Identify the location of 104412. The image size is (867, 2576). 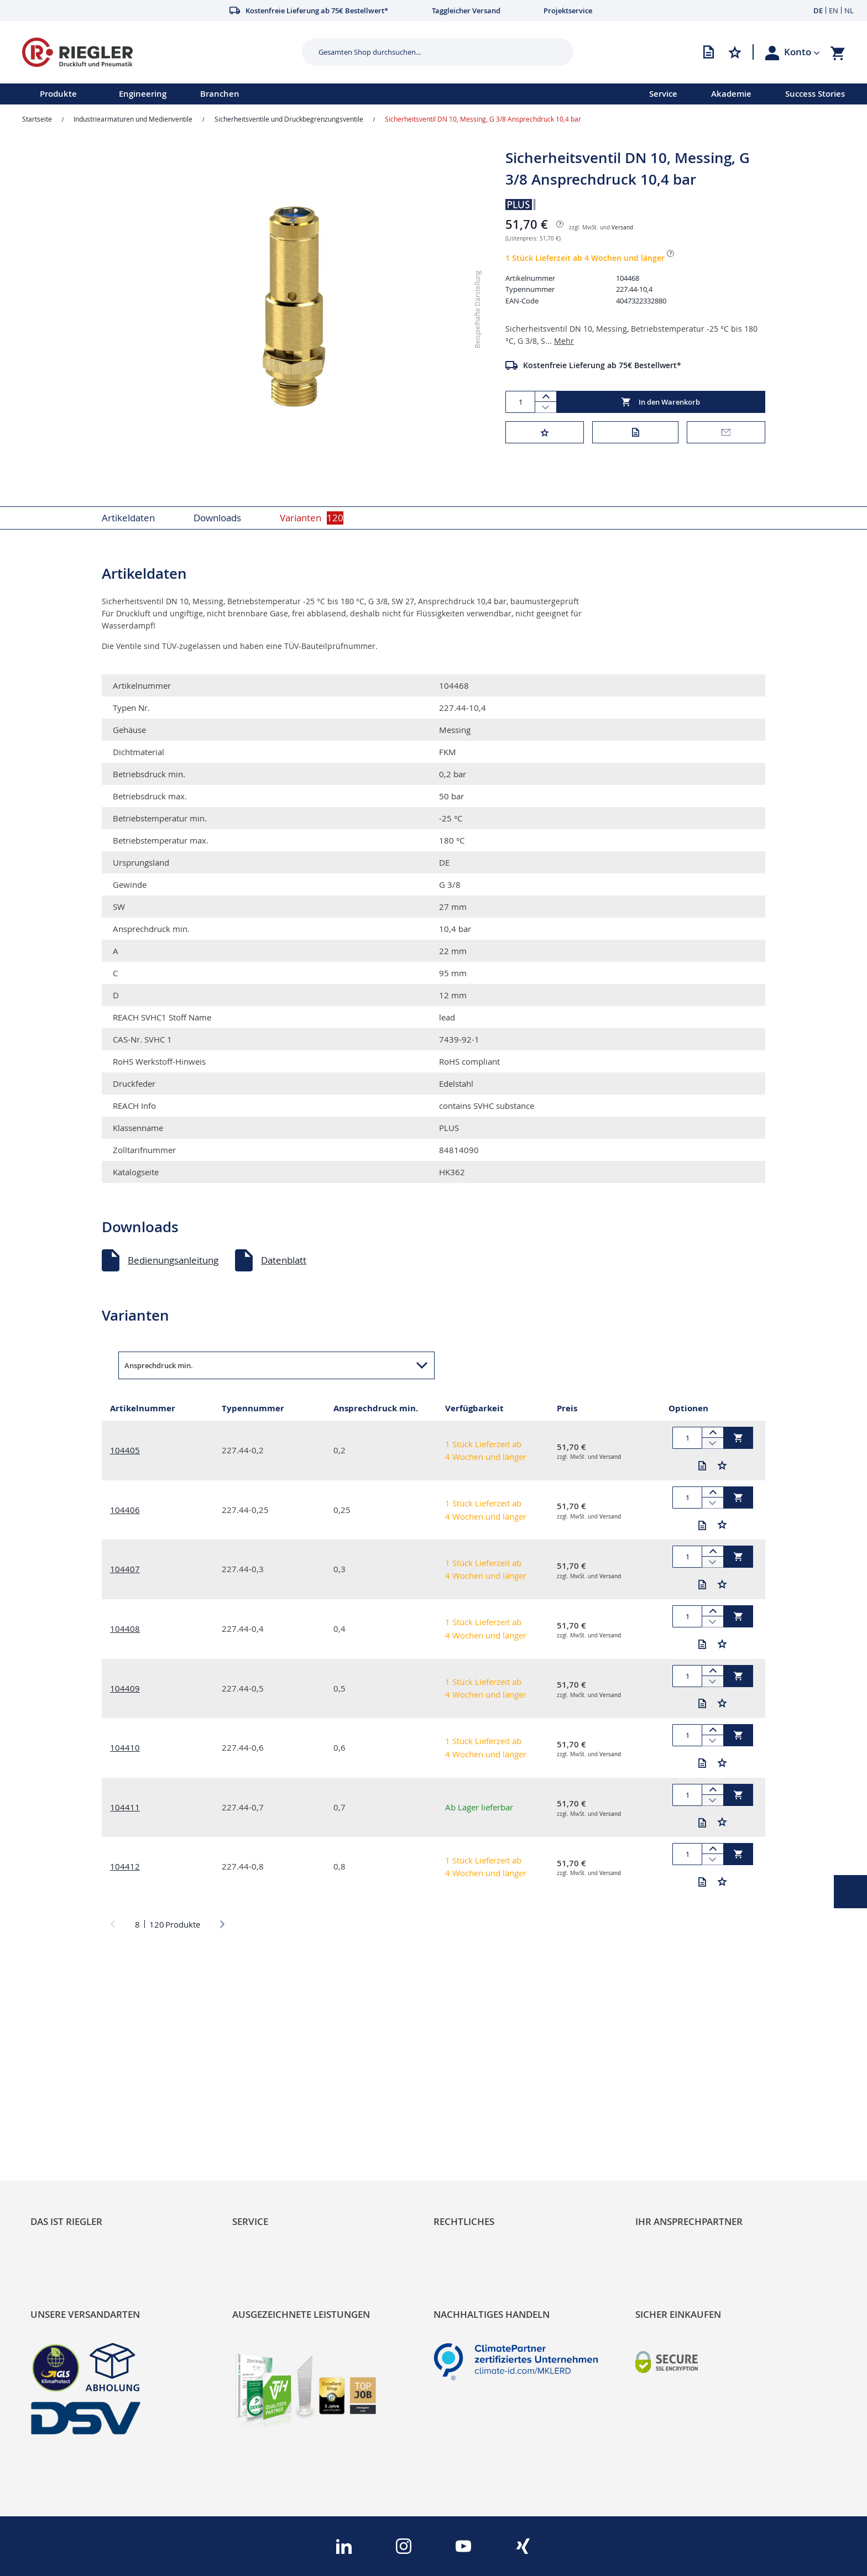
(125, 1866).